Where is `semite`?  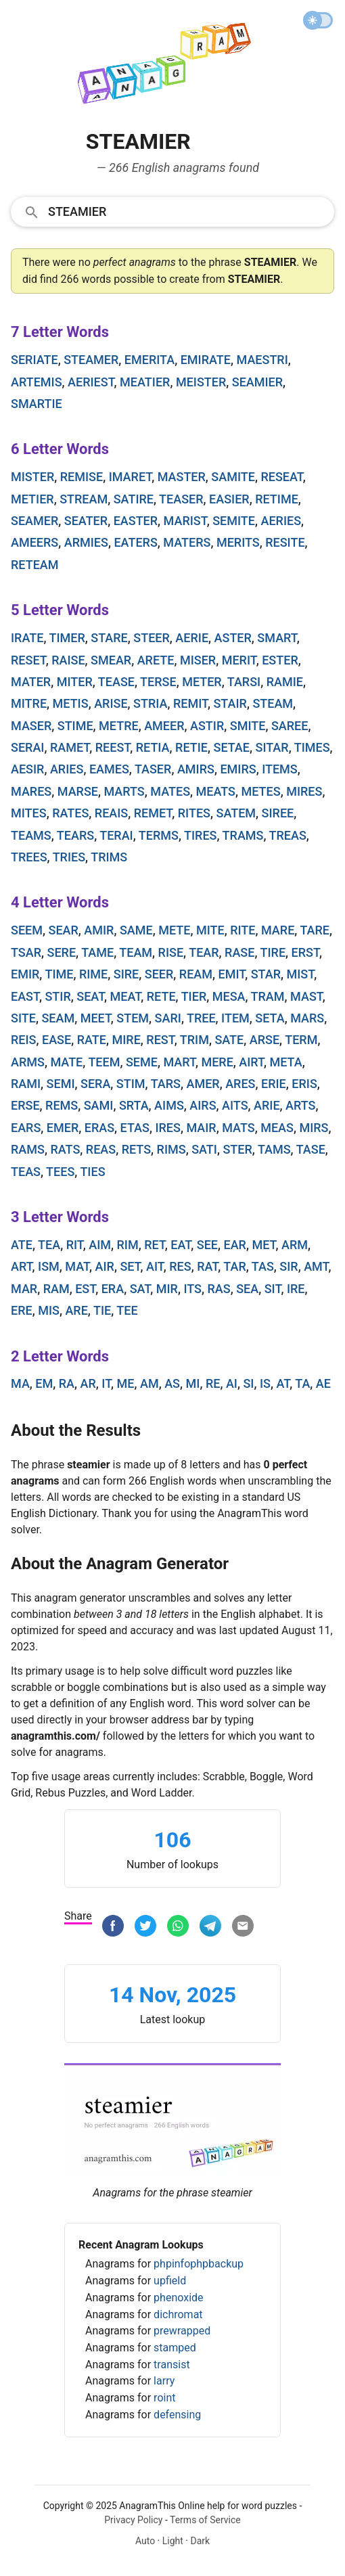
semite is located at coordinates (233, 521).